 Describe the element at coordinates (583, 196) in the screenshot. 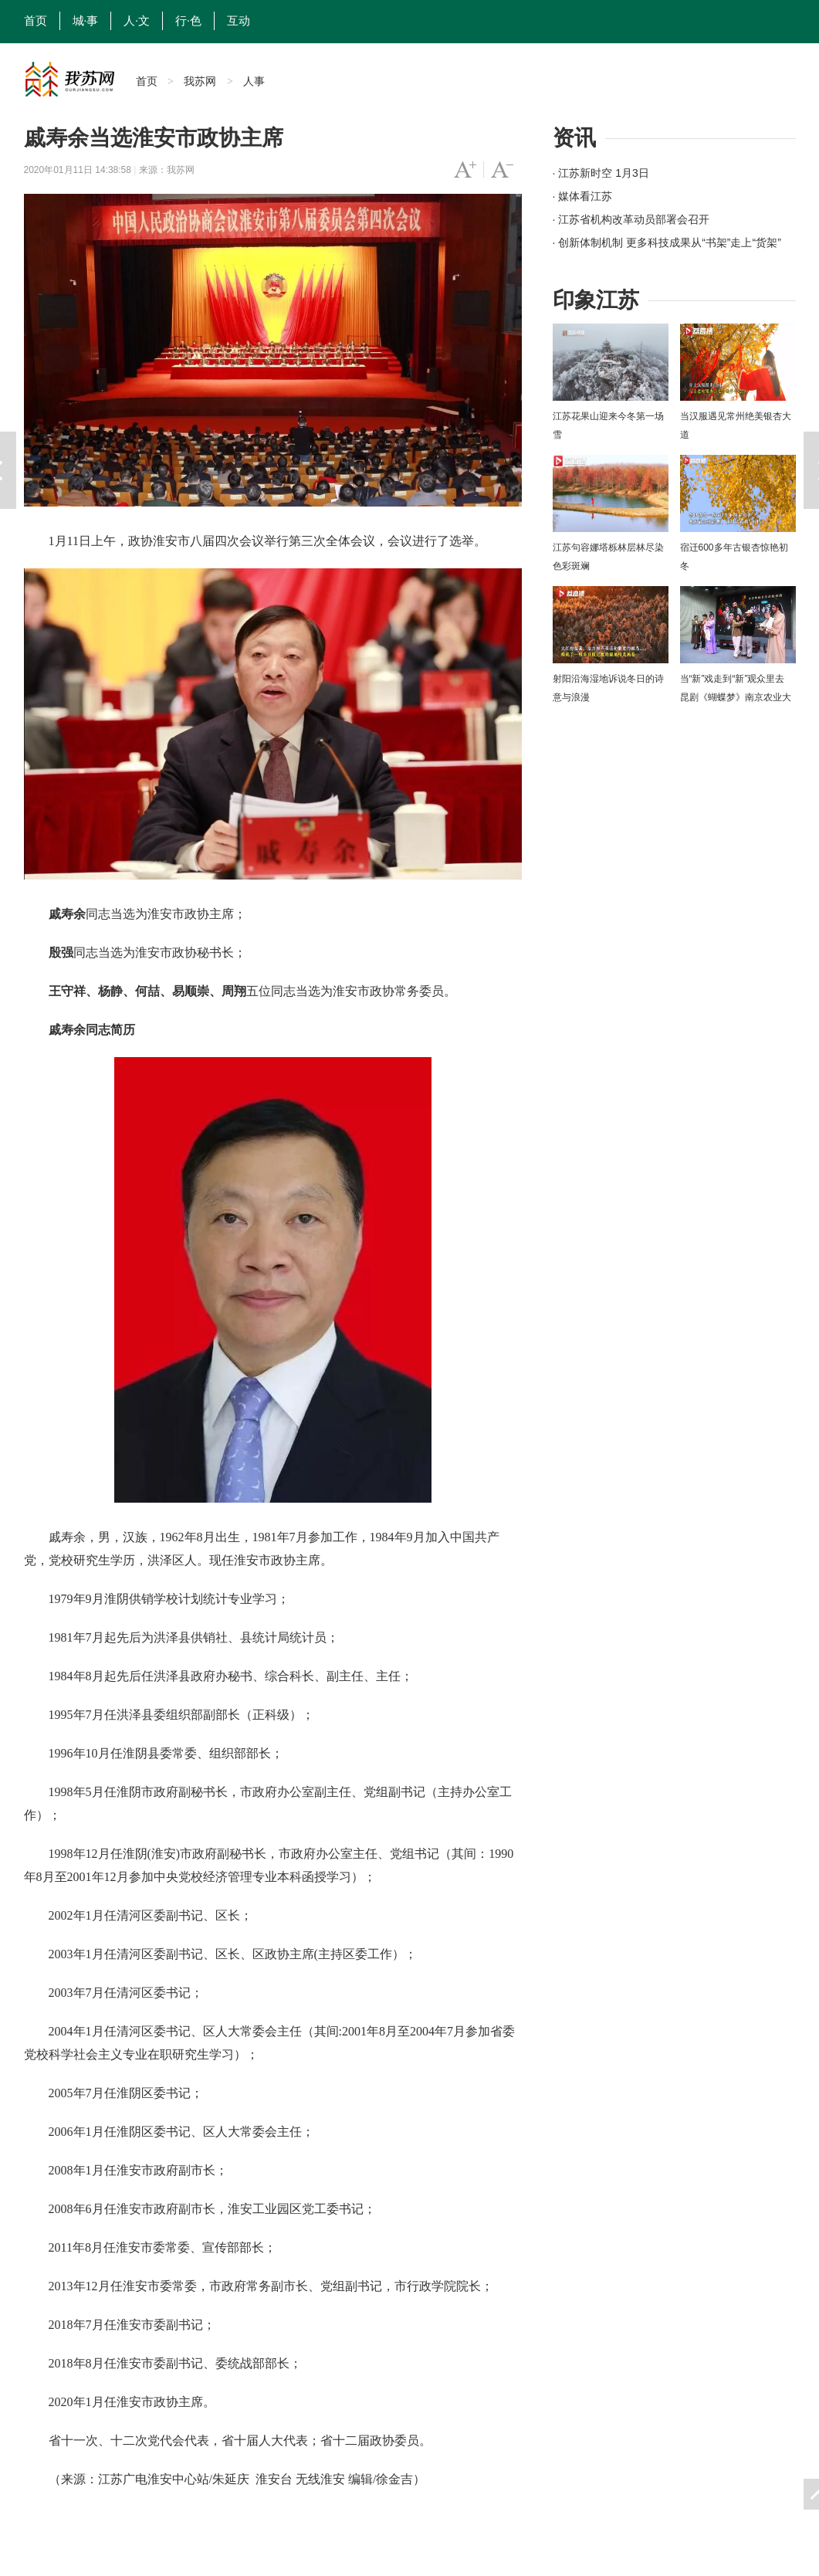

I see `· 媒体看江苏` at that location.